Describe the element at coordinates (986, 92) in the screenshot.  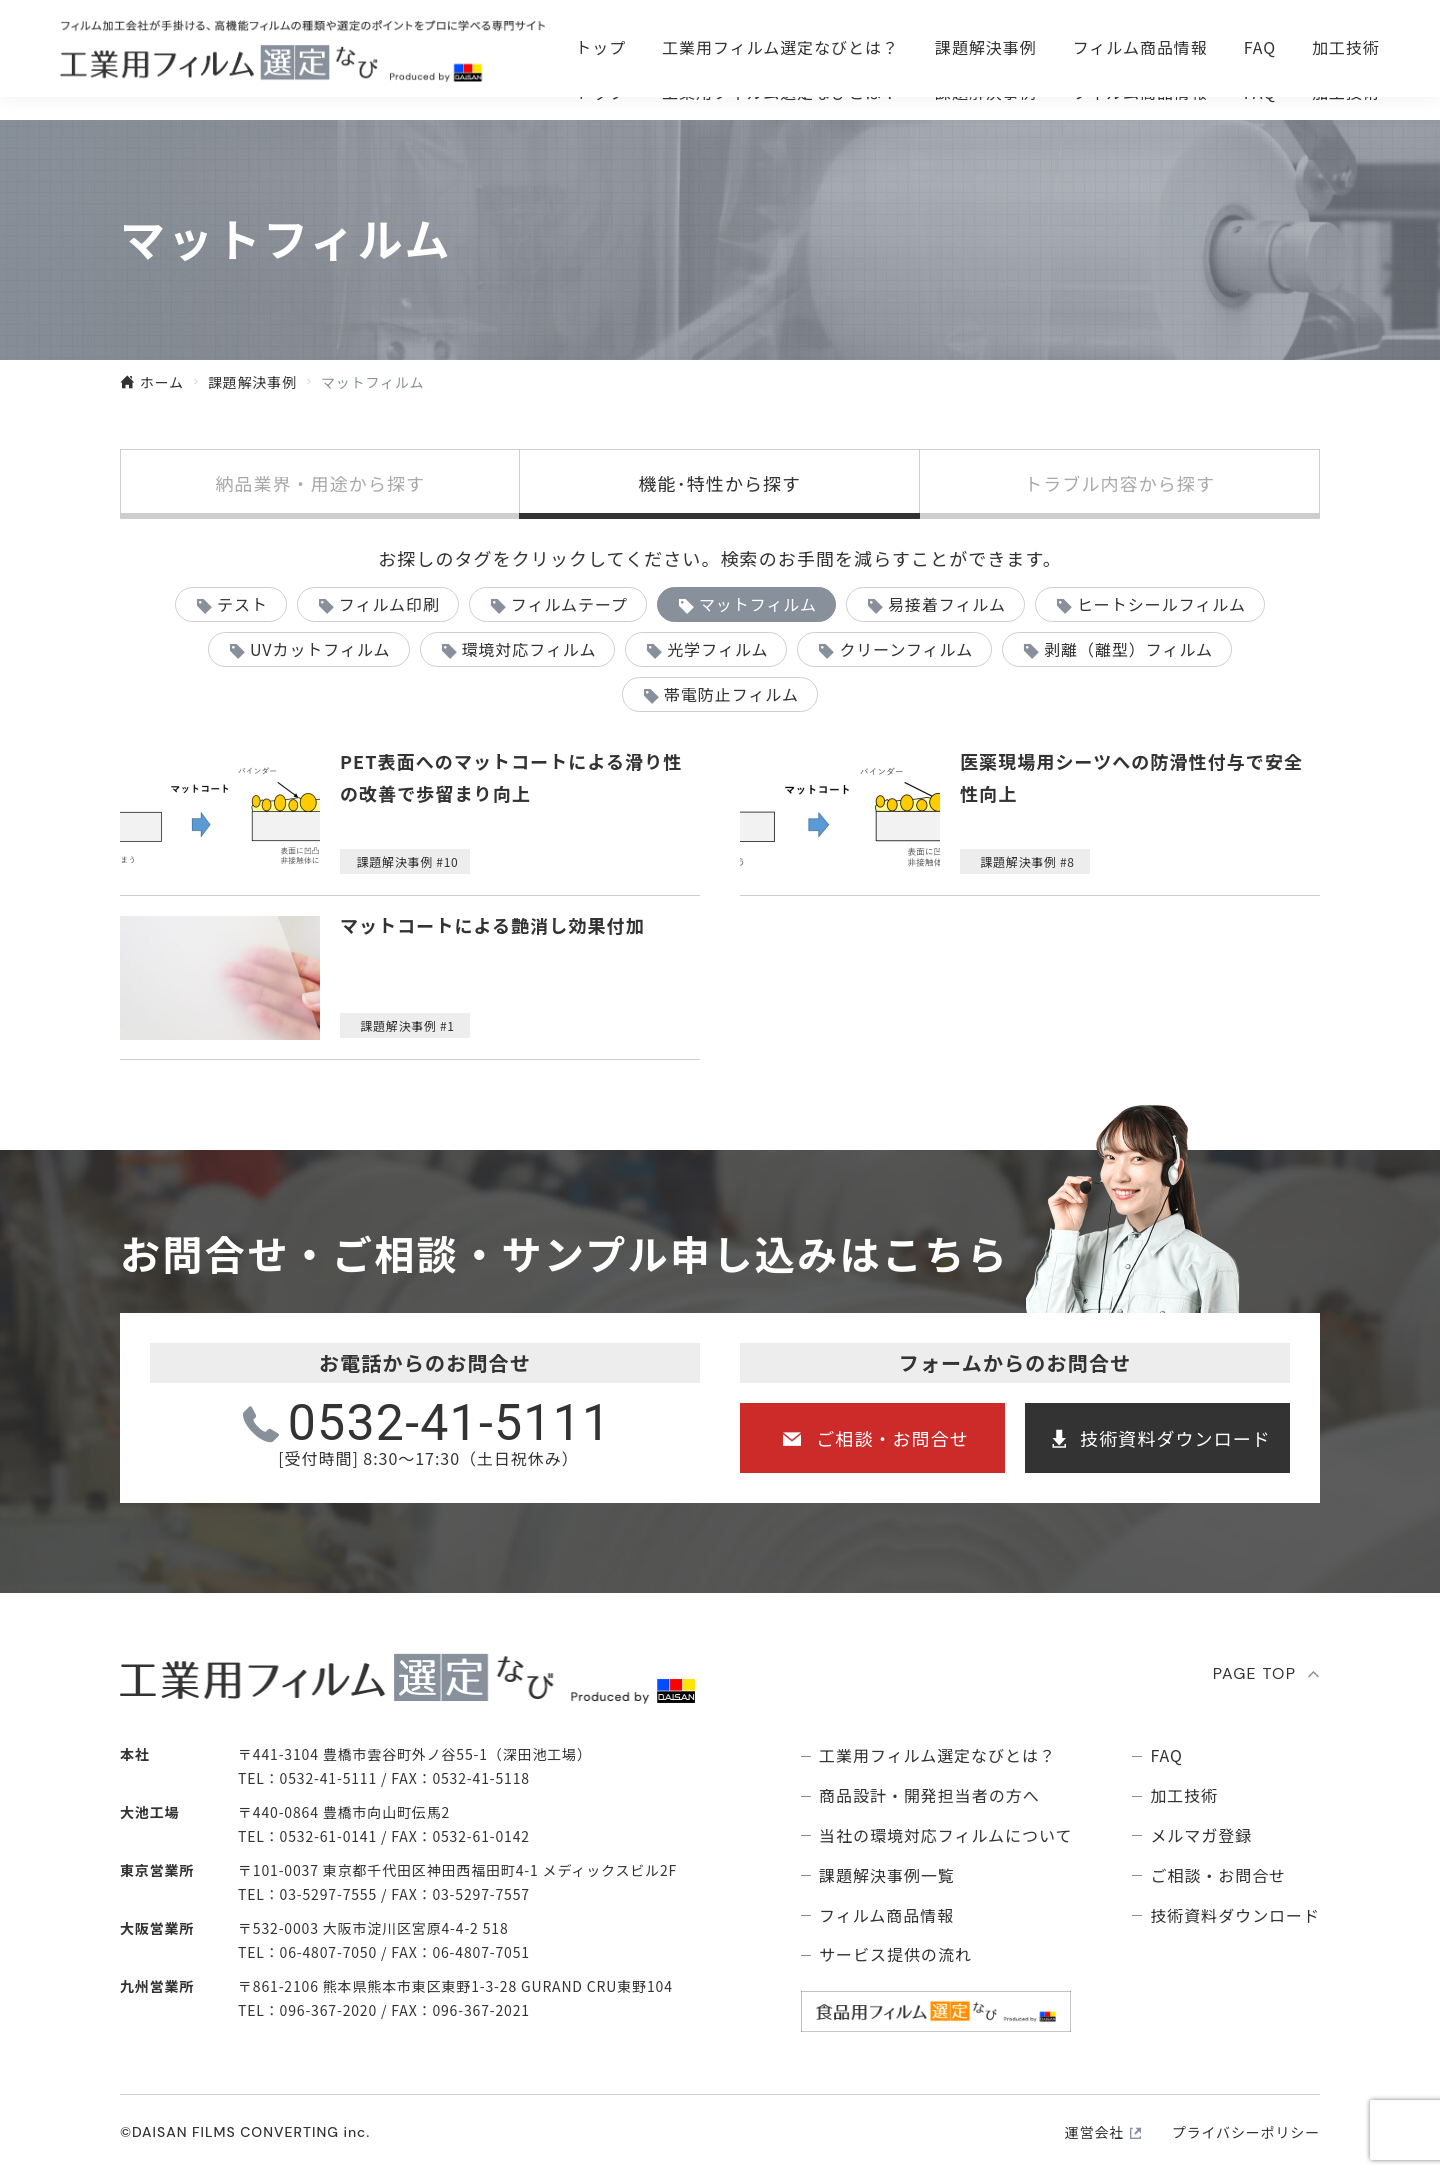
I see `課題解決事例` at that location.